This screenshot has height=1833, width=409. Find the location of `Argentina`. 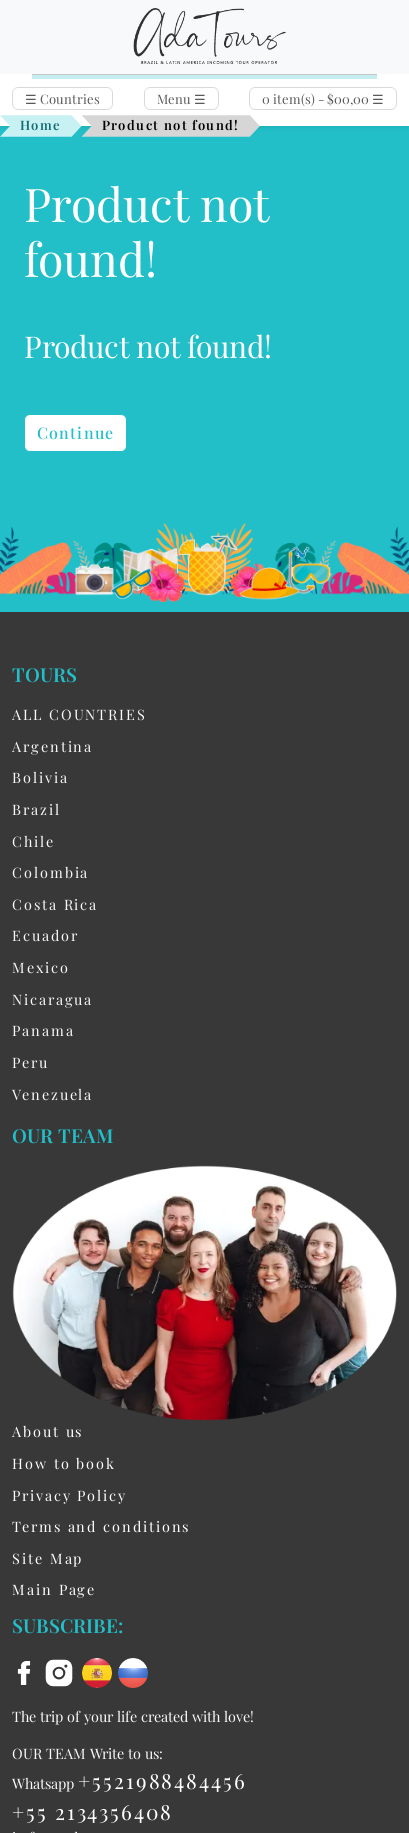

Argentina is located at coordinates (52, 746).